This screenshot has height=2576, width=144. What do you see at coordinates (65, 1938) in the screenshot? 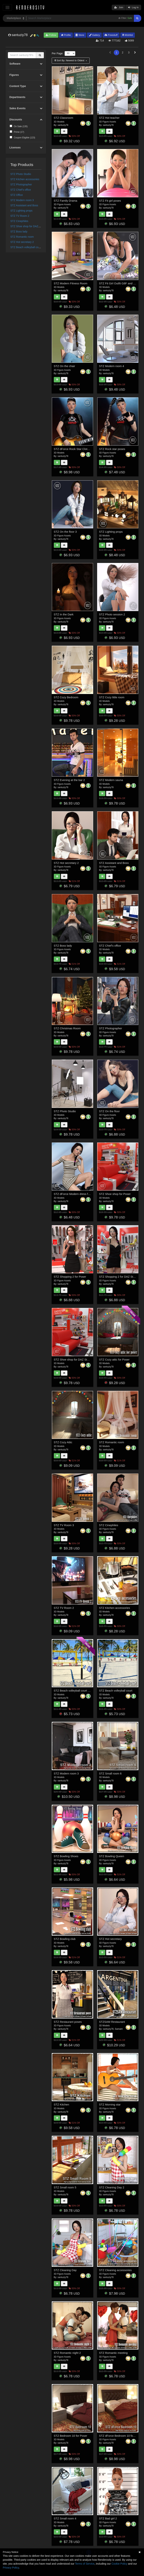
I see `STZ Bowling club` at bounding box center [65, 1938].